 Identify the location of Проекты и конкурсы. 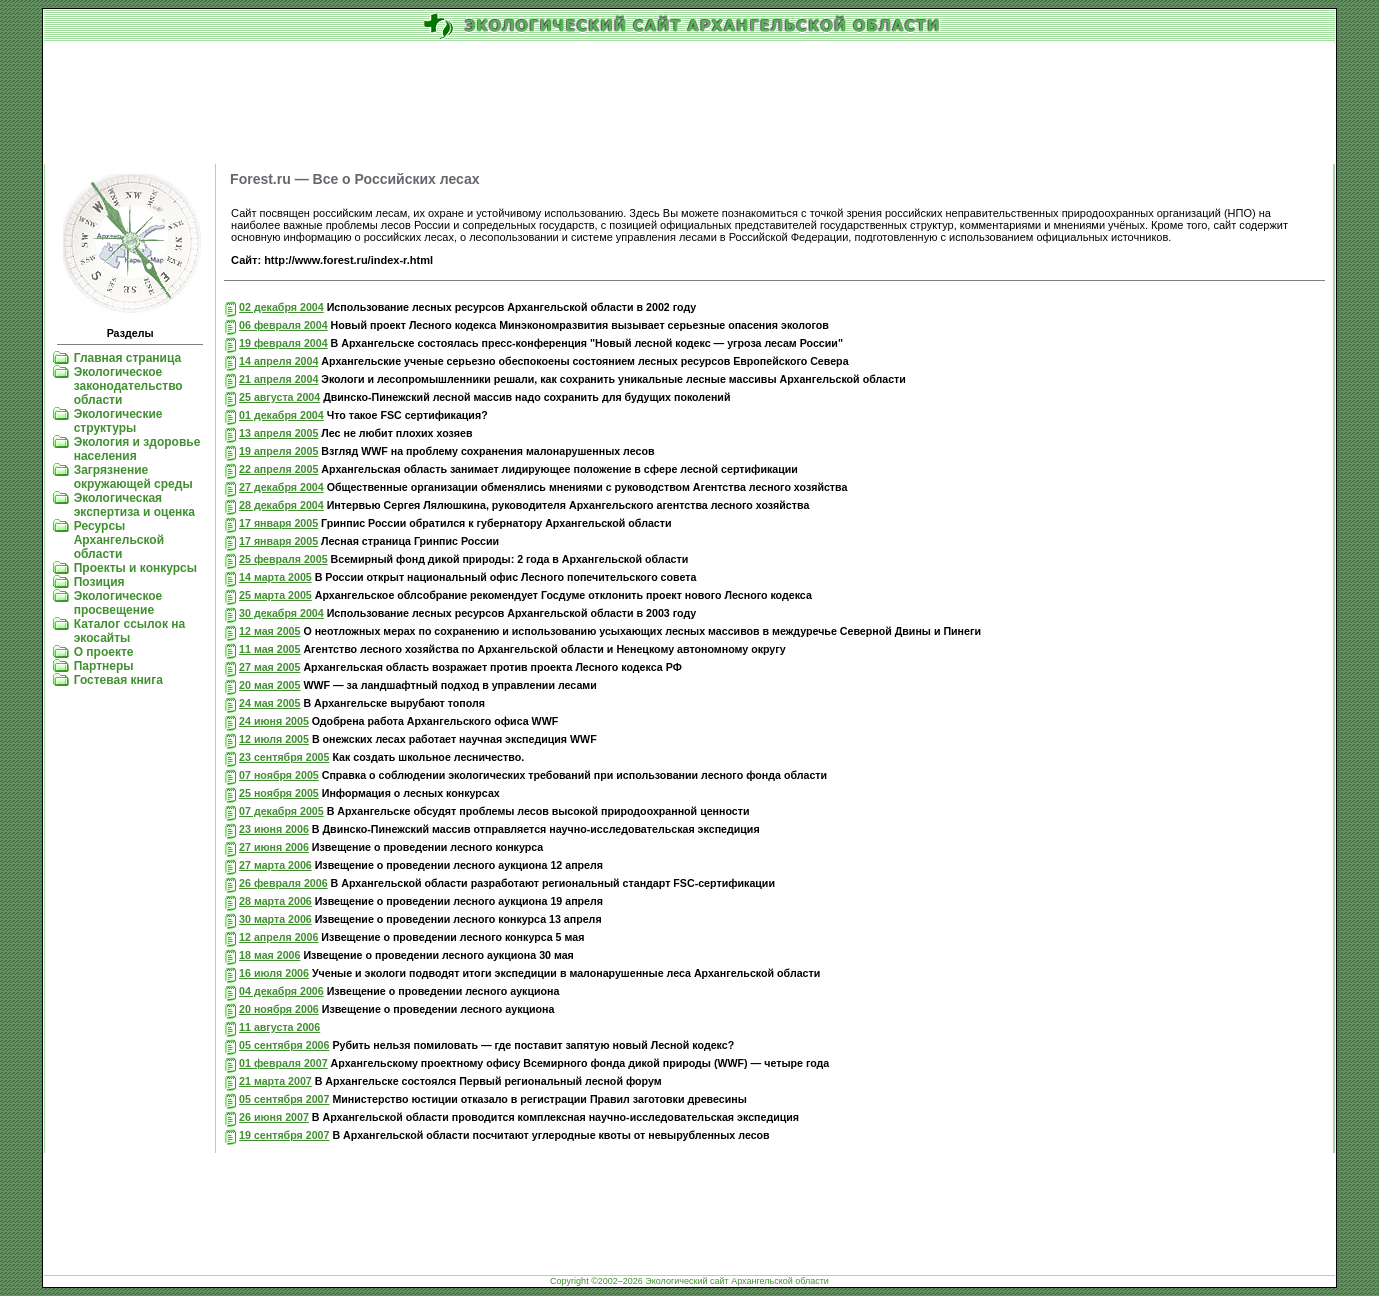
(135, 568).